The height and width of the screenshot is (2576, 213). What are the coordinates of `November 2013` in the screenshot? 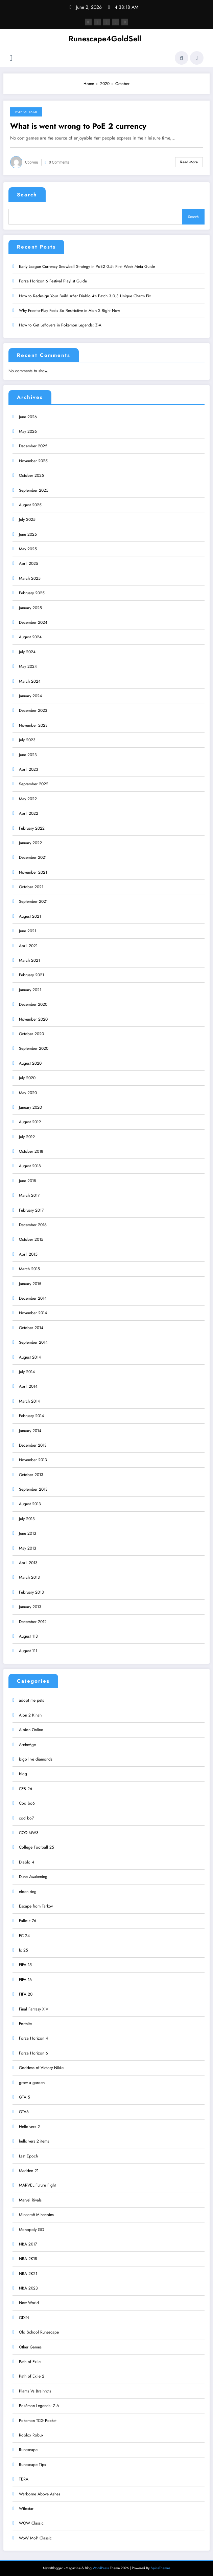 It's located at (33, 1457).